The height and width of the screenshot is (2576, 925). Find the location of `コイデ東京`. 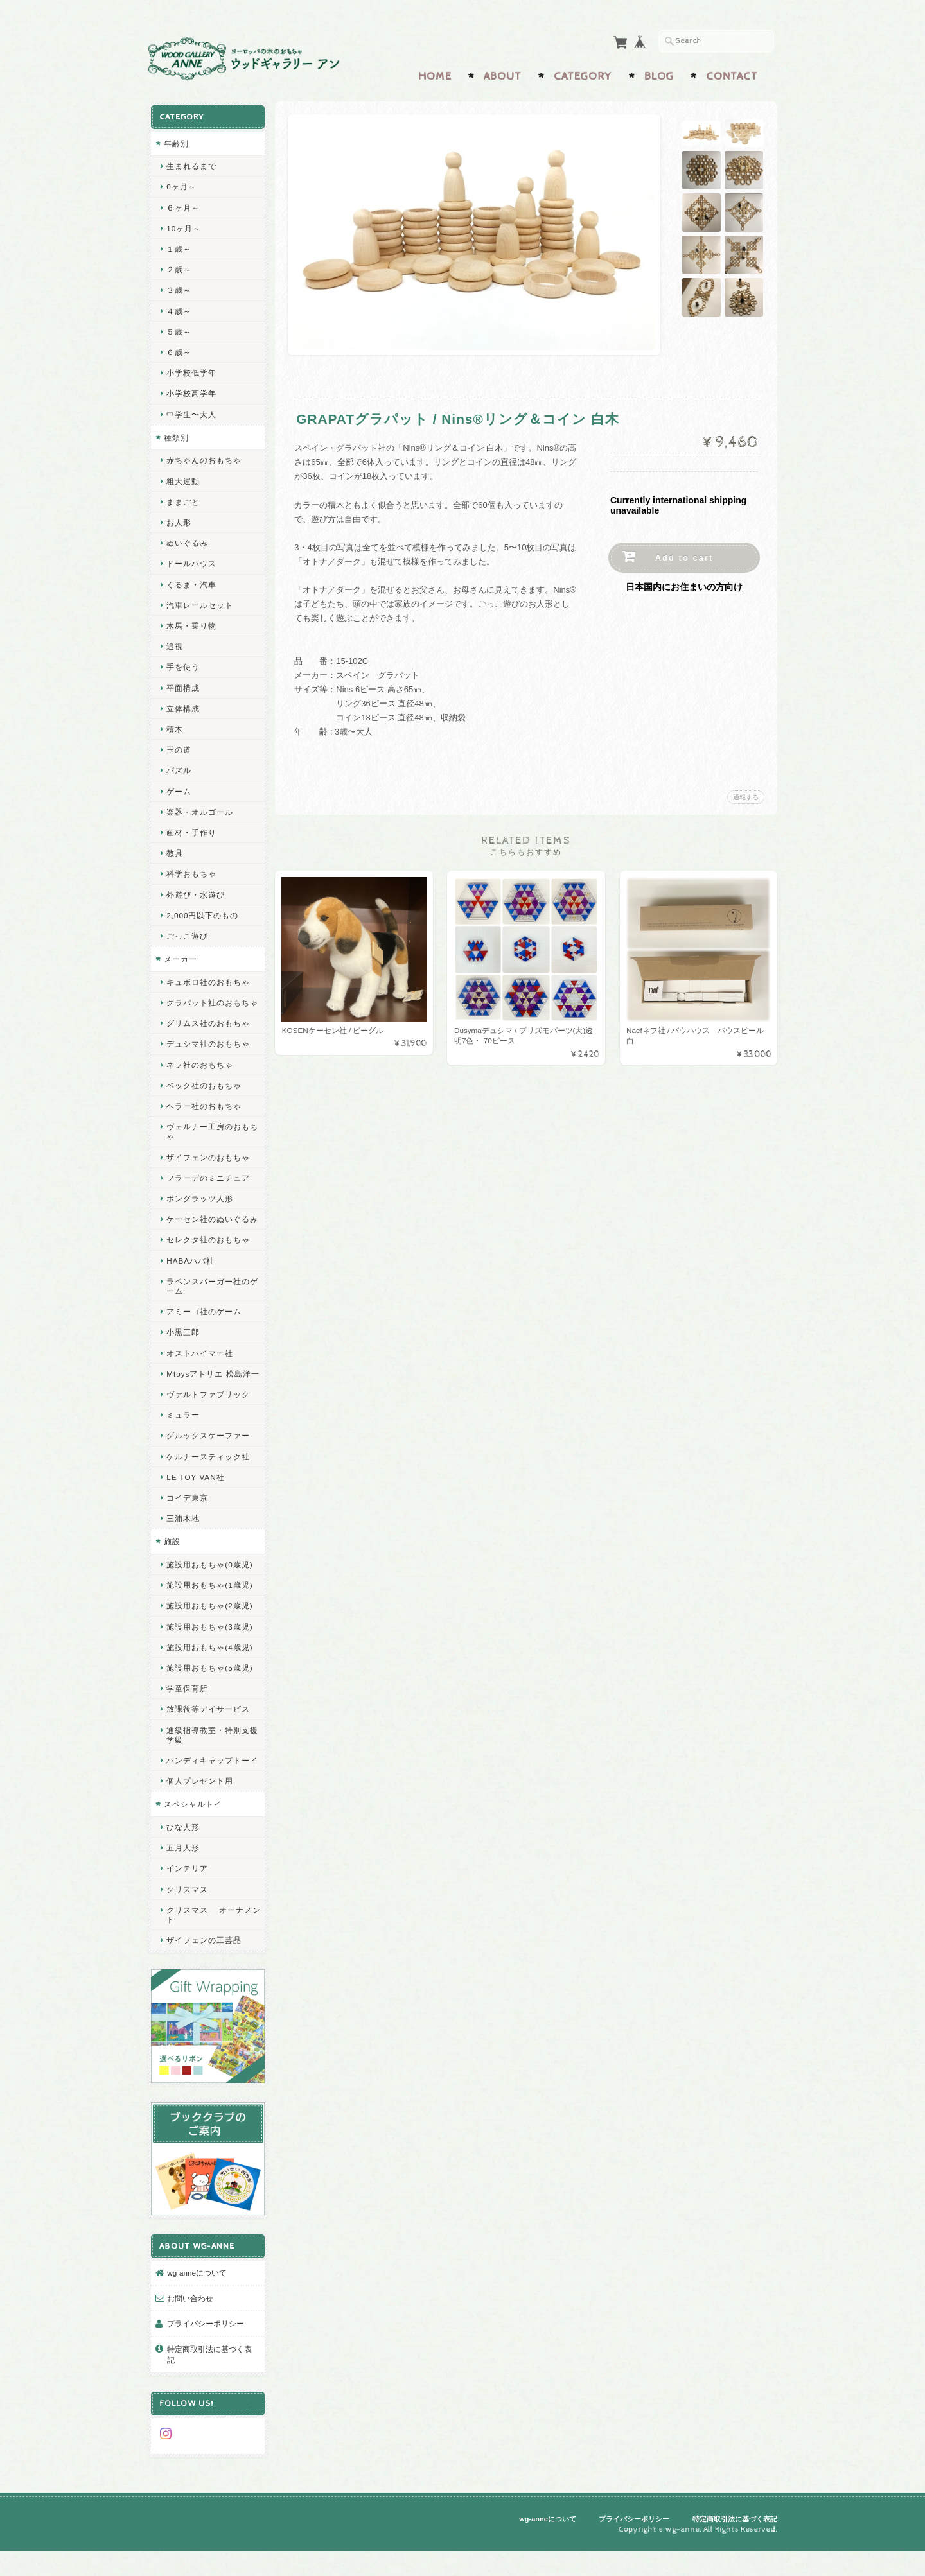

コイデ東京 is located at coordinates (187, 1525).